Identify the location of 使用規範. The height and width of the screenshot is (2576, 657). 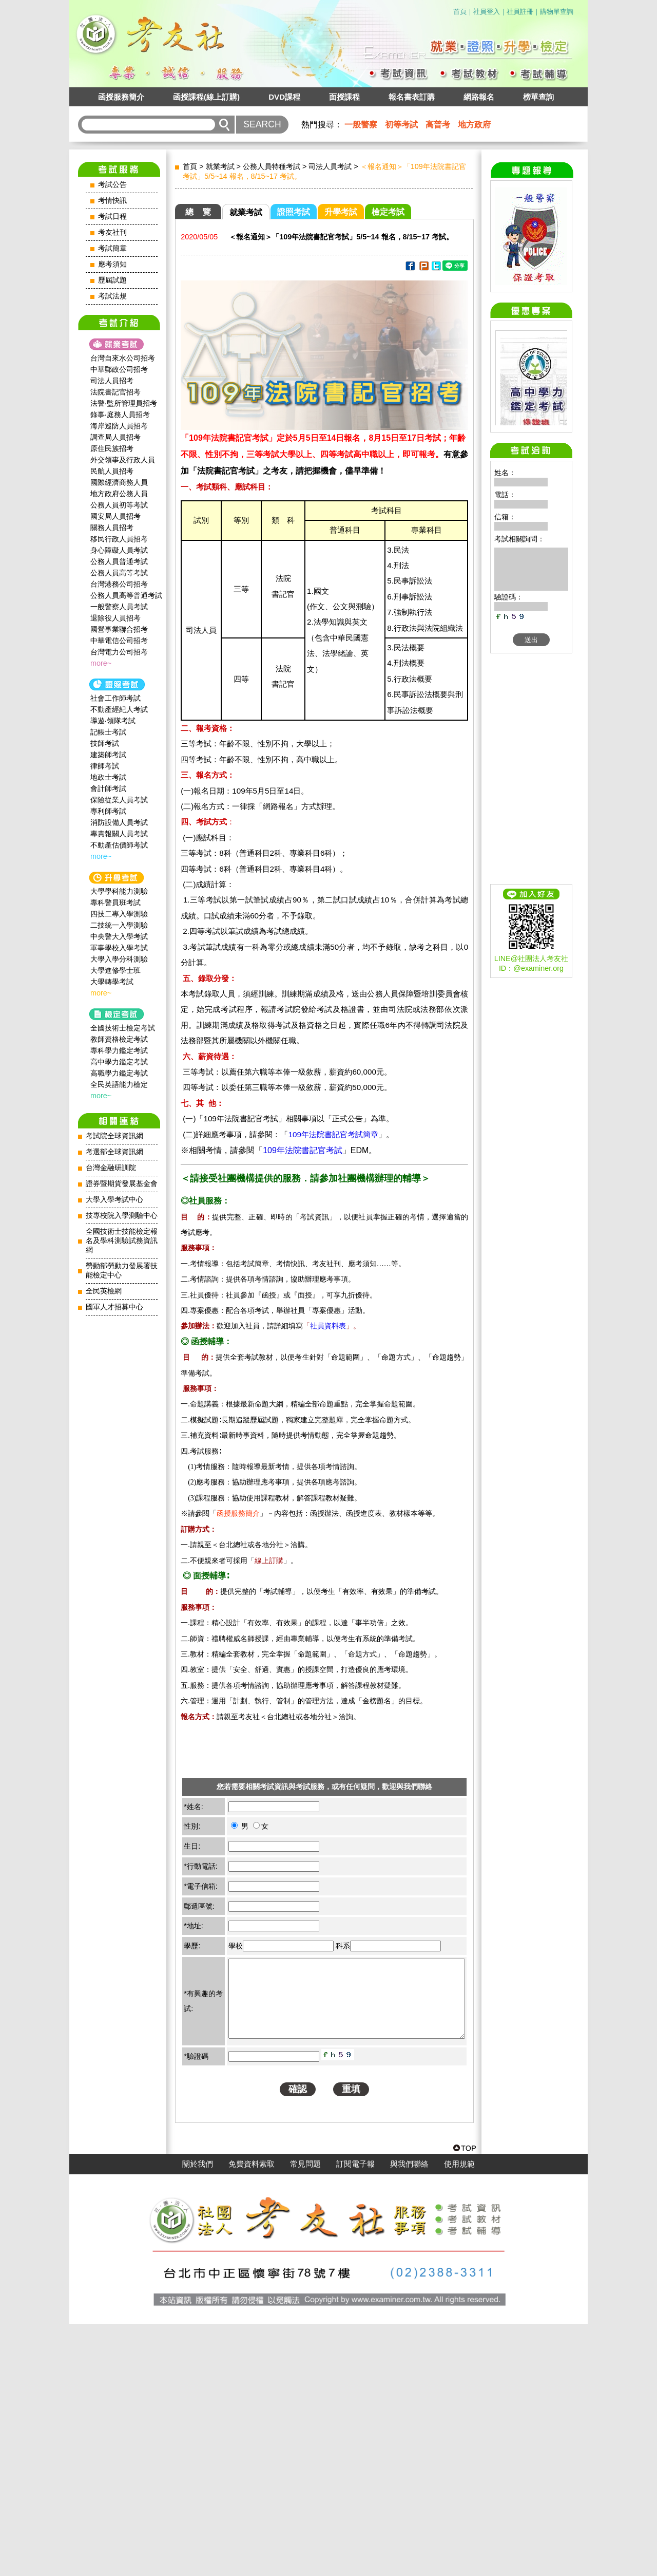
(459, 2416).